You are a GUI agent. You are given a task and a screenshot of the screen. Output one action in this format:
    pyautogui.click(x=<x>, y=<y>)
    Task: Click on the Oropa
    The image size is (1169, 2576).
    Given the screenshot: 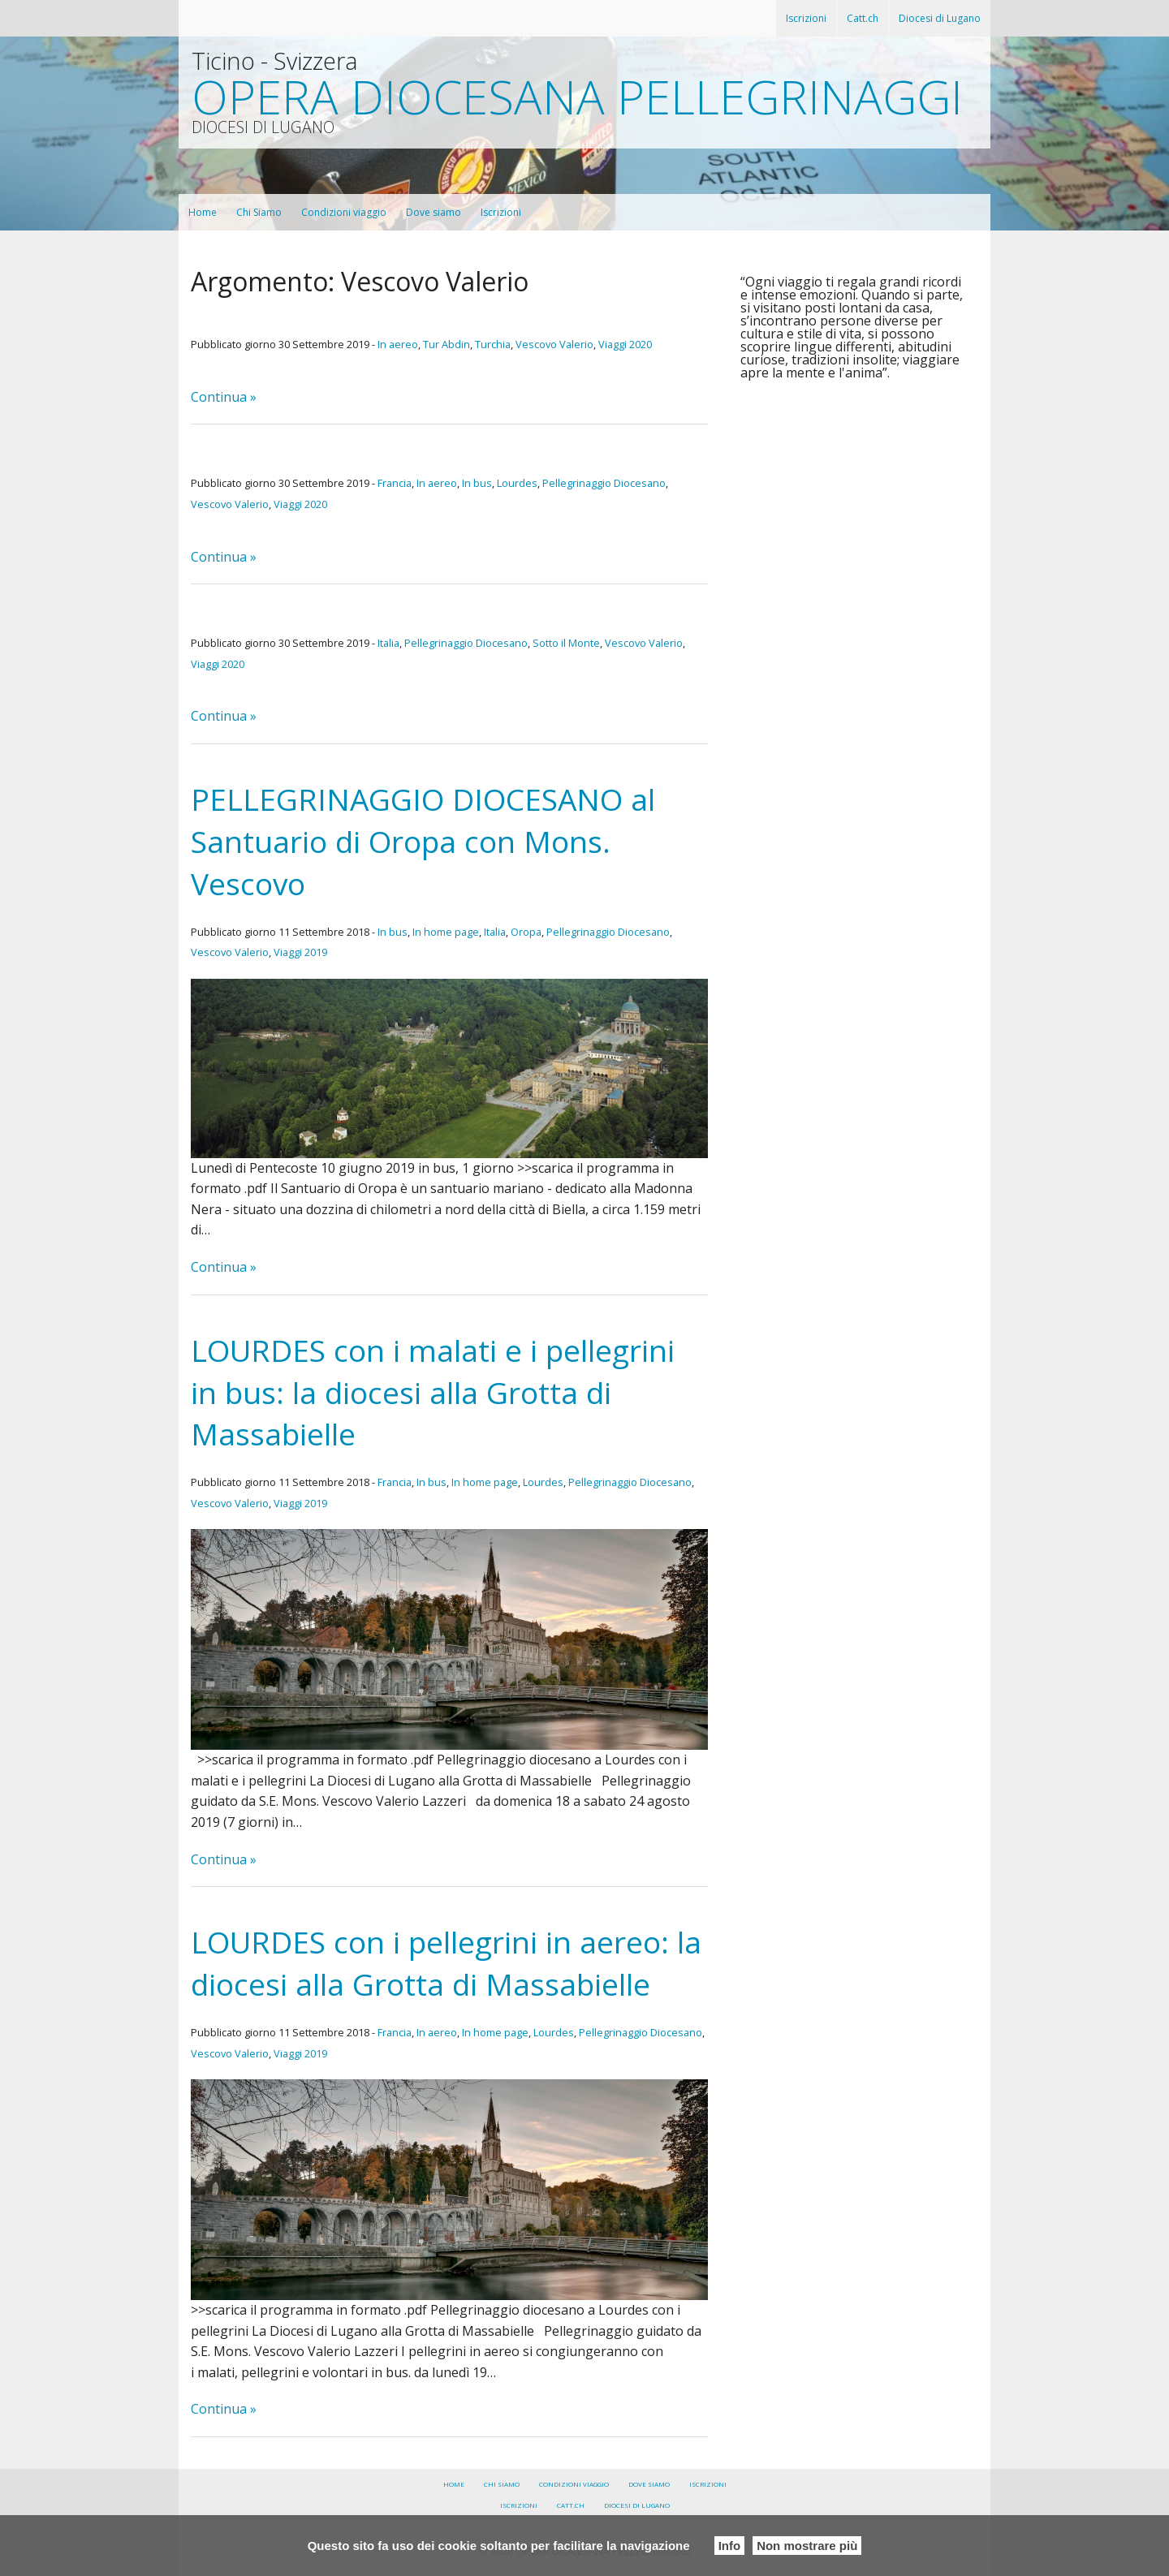 What is the action you would take?
    pyautogui.click(x=526, y=931)
    